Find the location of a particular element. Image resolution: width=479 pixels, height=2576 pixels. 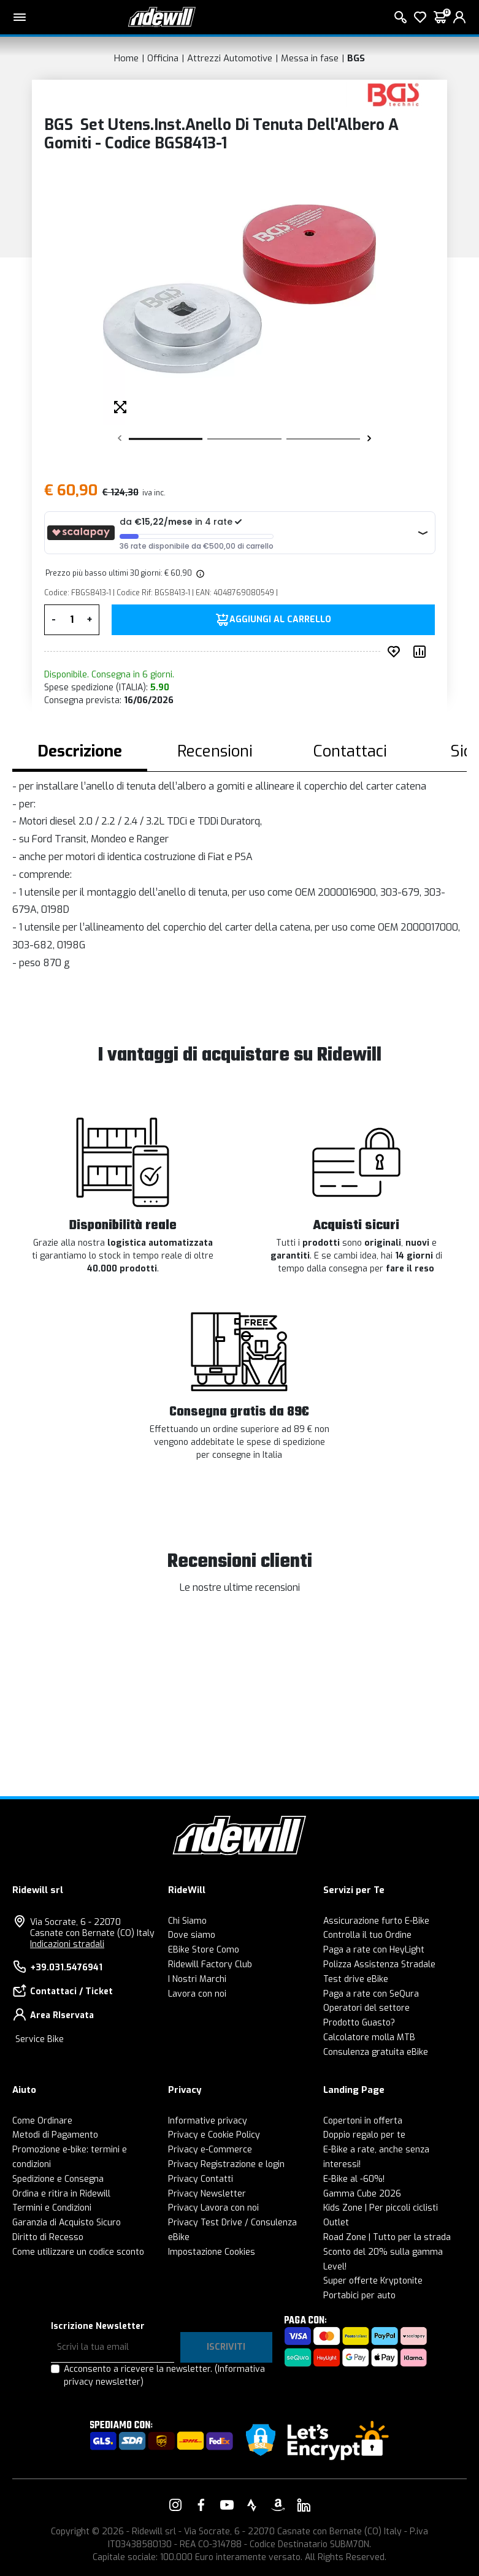

Informative privacy is located at coordinates (207, 2121).